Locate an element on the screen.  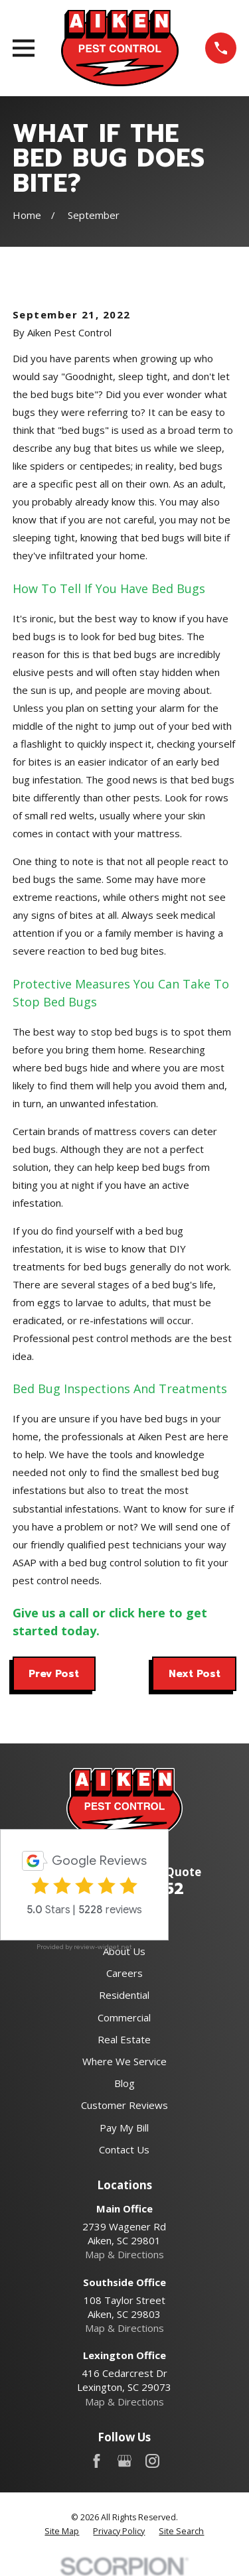
[Facebook] is located at coordinates (97, 2461).